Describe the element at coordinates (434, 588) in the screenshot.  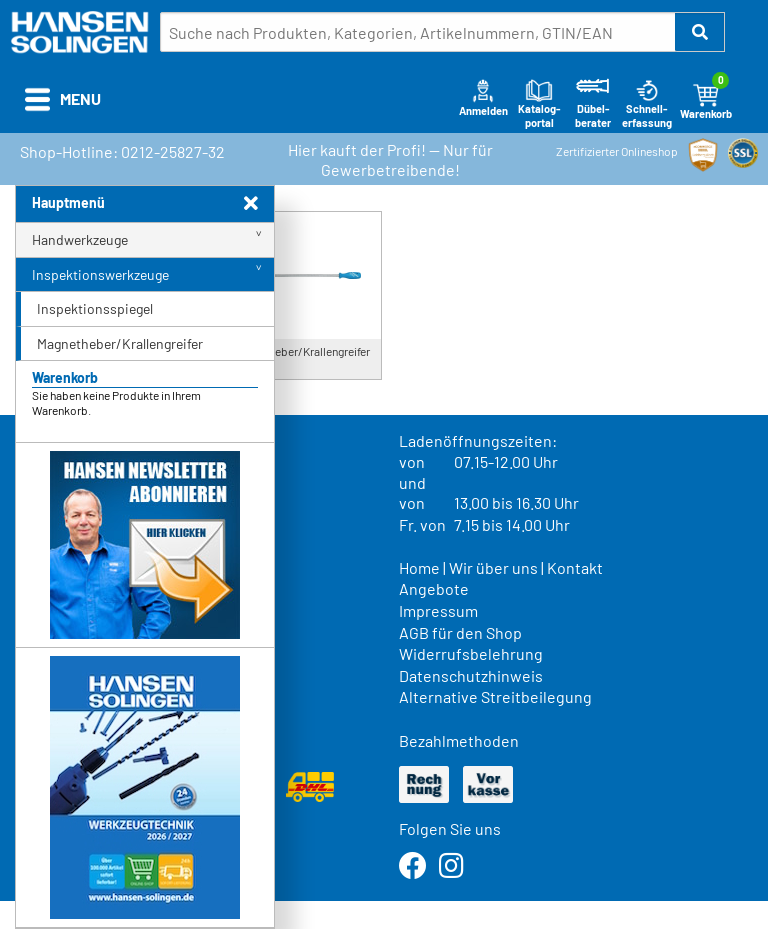
I see `Angebote` at that location.